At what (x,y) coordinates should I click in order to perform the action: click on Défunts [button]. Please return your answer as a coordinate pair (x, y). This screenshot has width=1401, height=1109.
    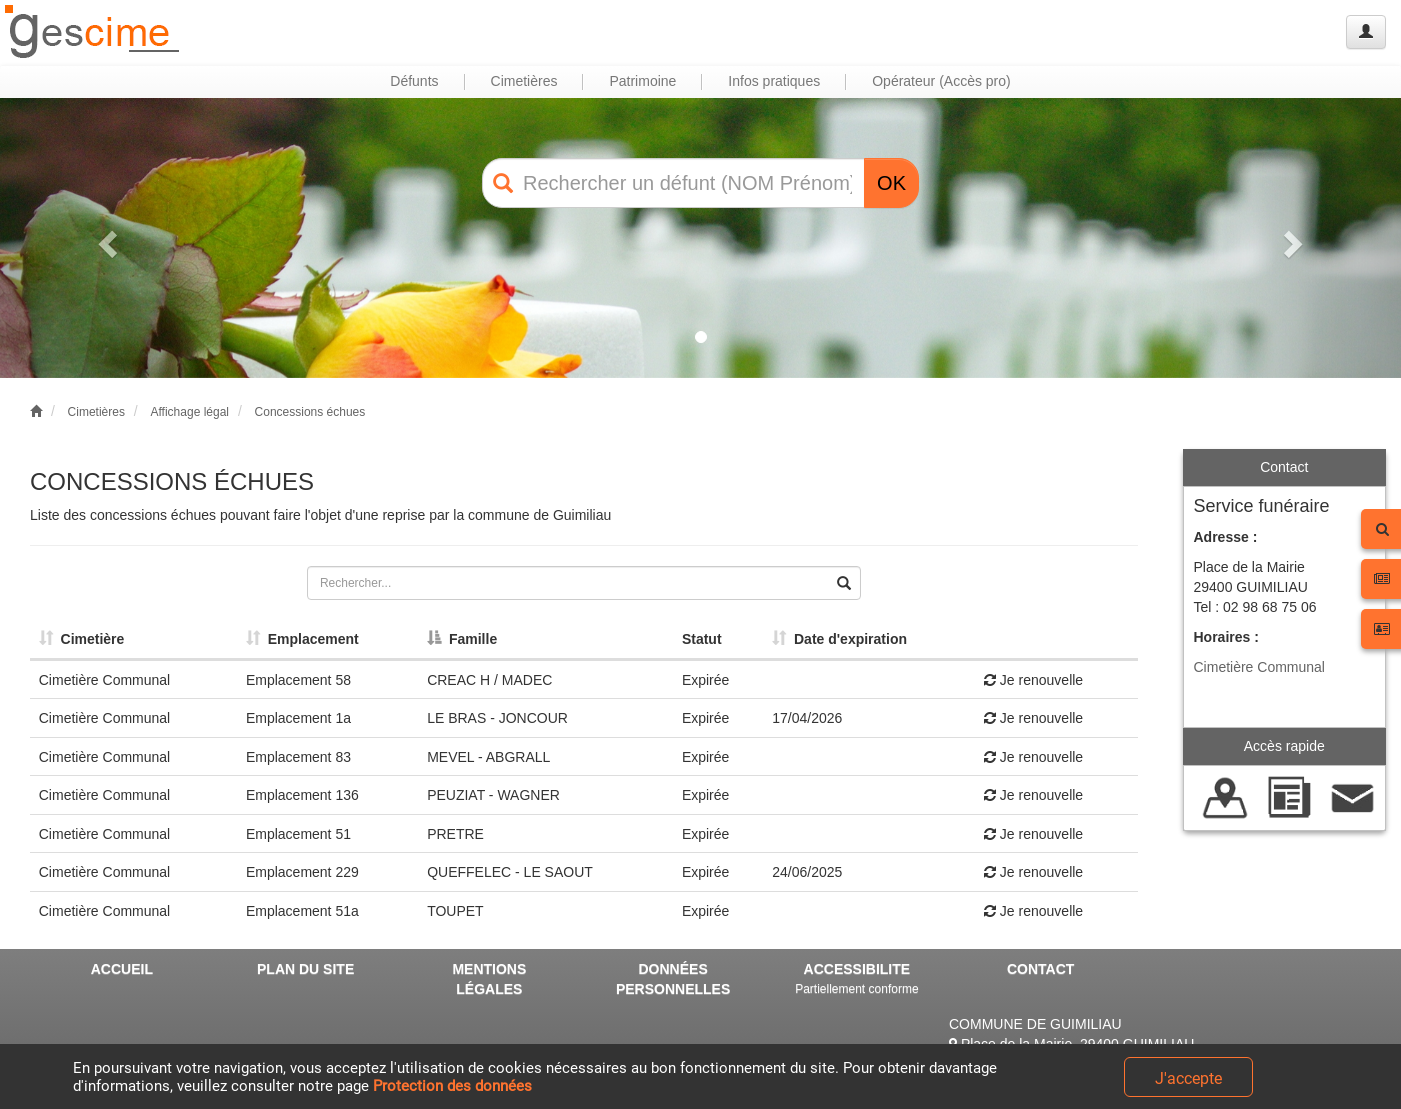
    Looking at the image, I should click on (414, 81).